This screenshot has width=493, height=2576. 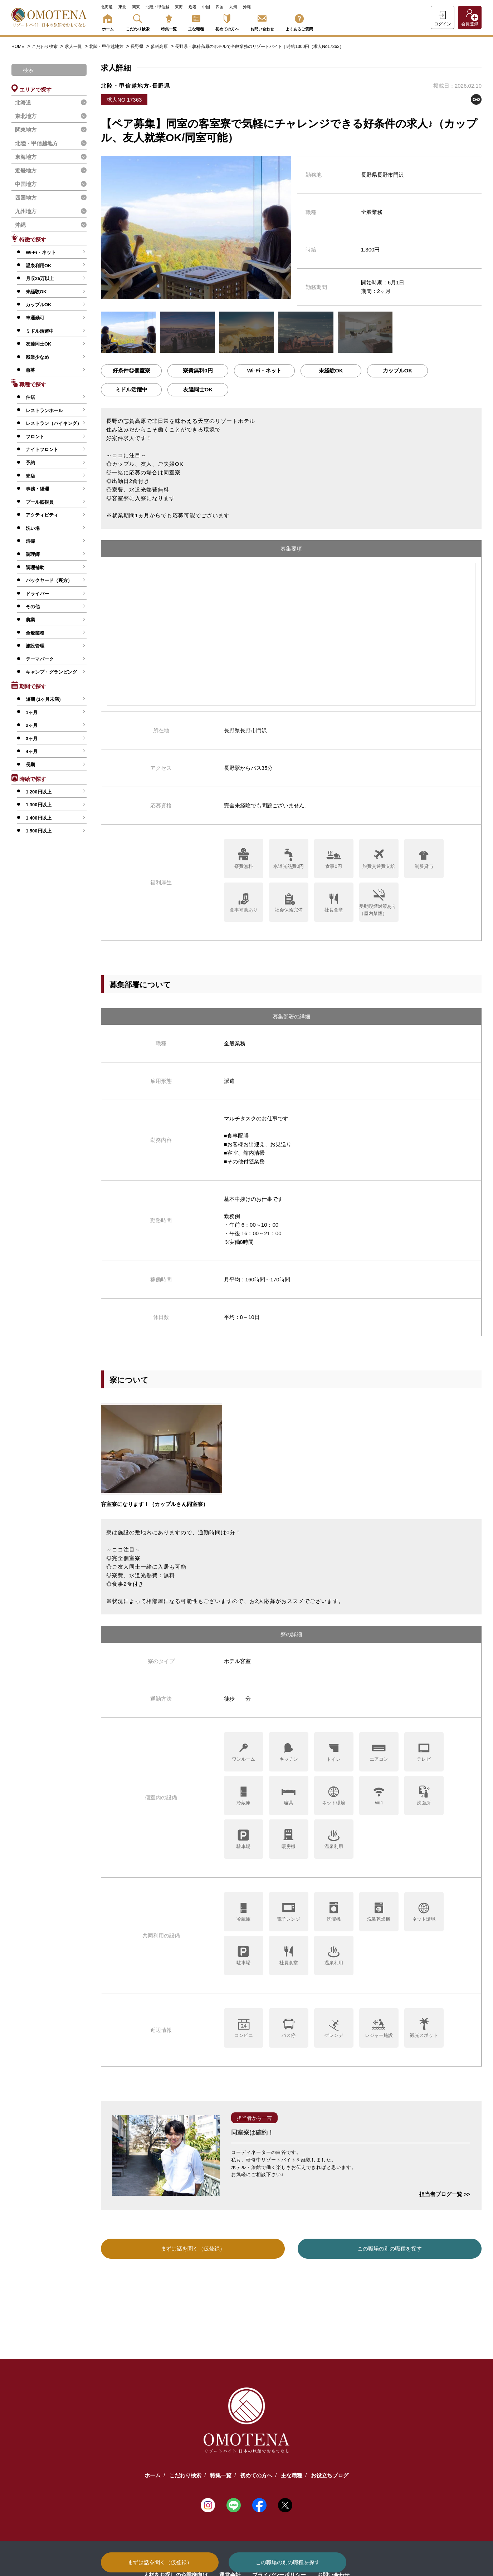 I want to click on こだわり検索, so click(x=138, y=21).